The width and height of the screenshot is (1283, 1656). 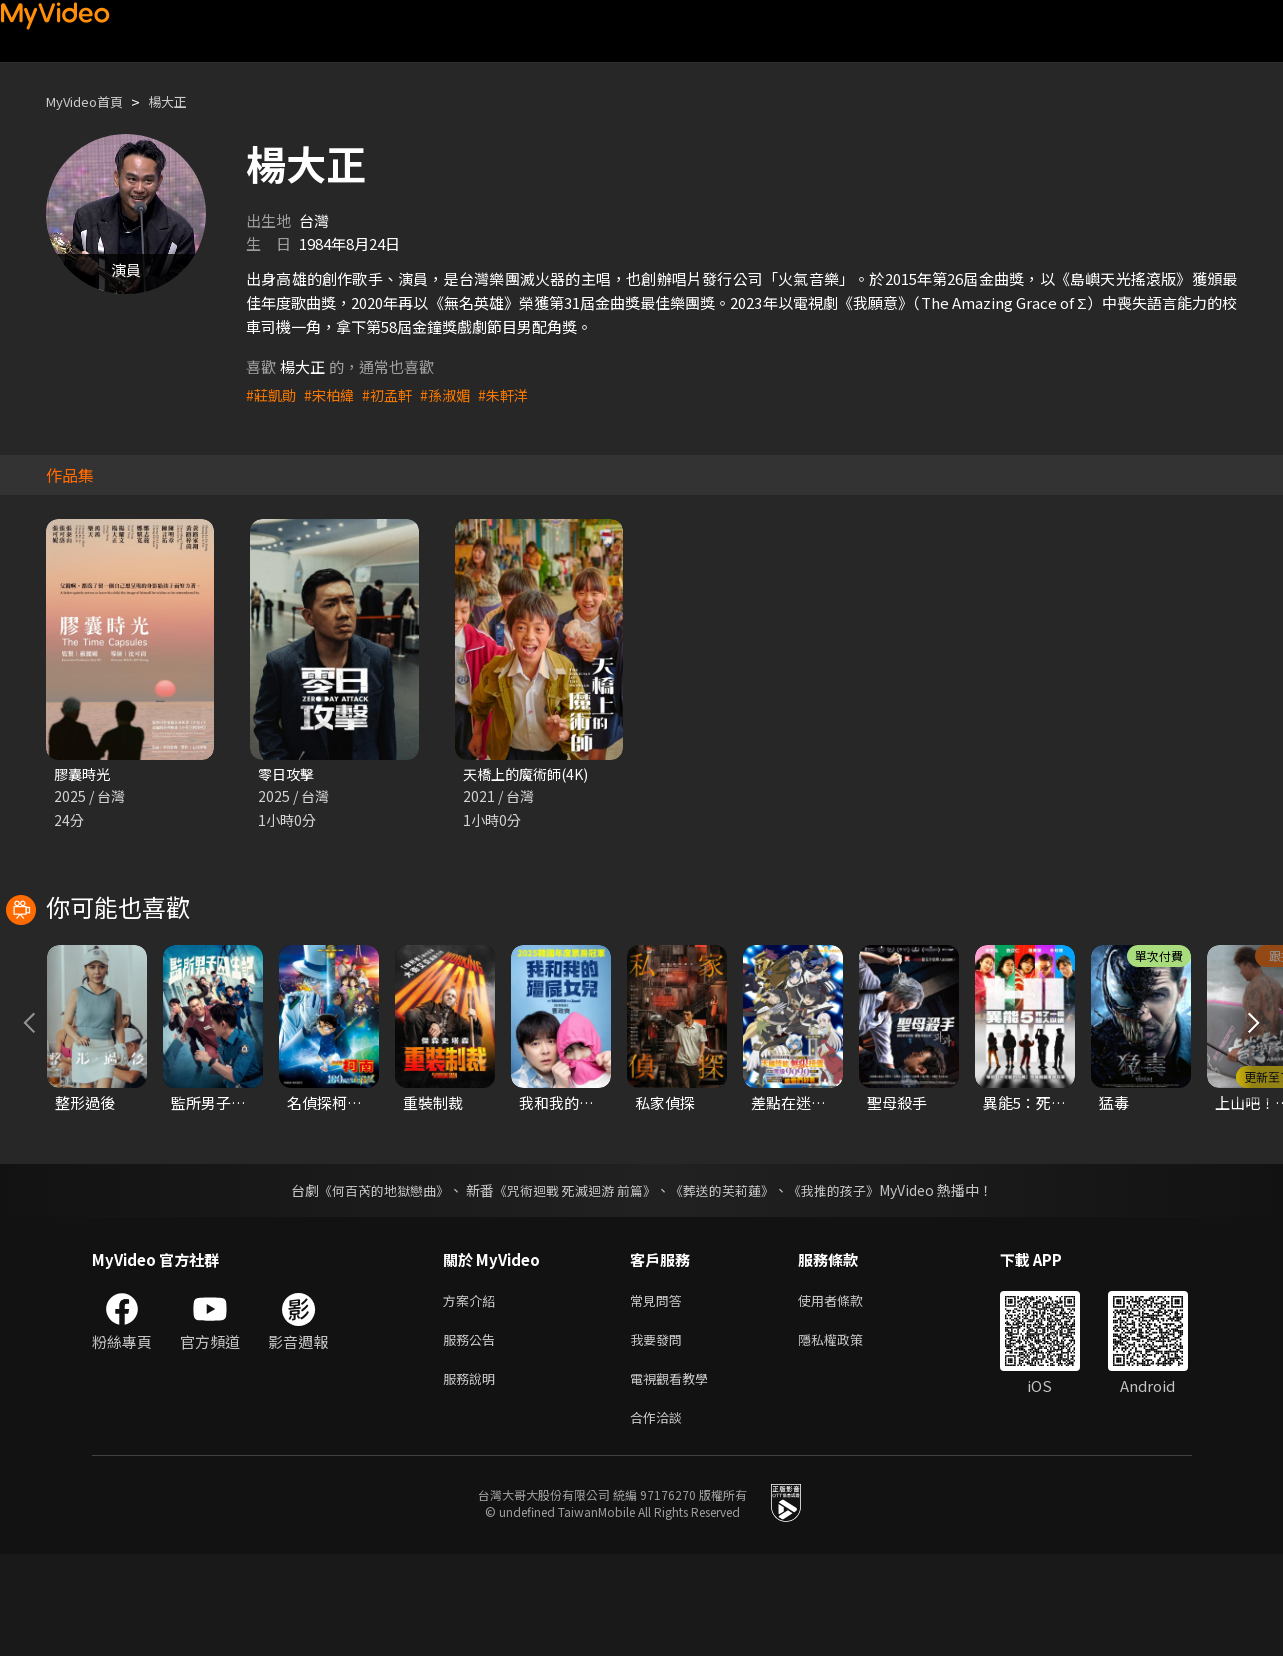 What do you see at coordinates (455, 394) in the screenshot?
I see `#孫淑媚` at bounding box center [455, 394].